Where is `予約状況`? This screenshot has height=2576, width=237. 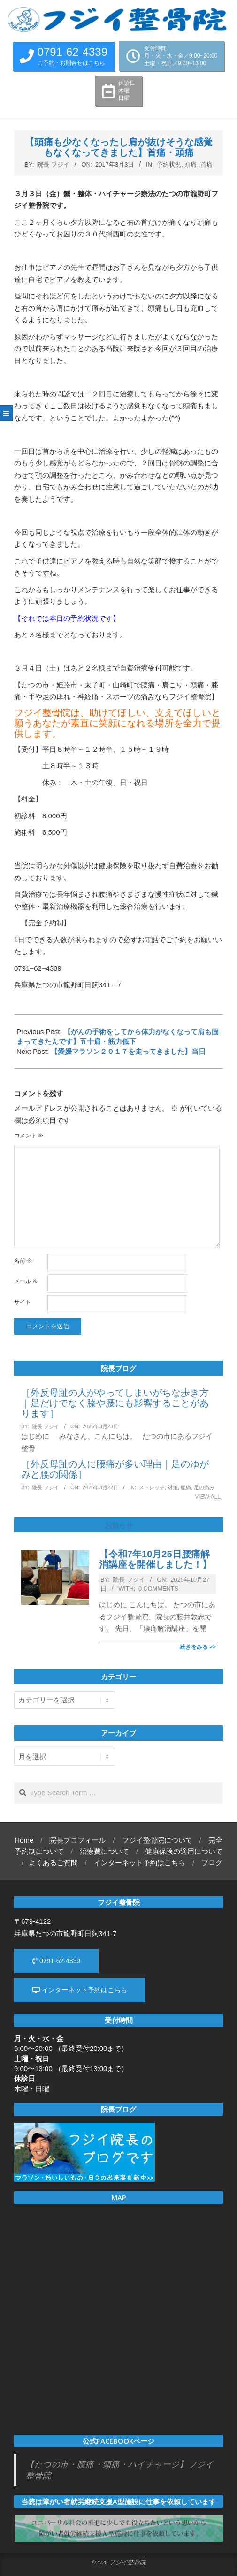
予約状況 is located at coordinates (169, 164).